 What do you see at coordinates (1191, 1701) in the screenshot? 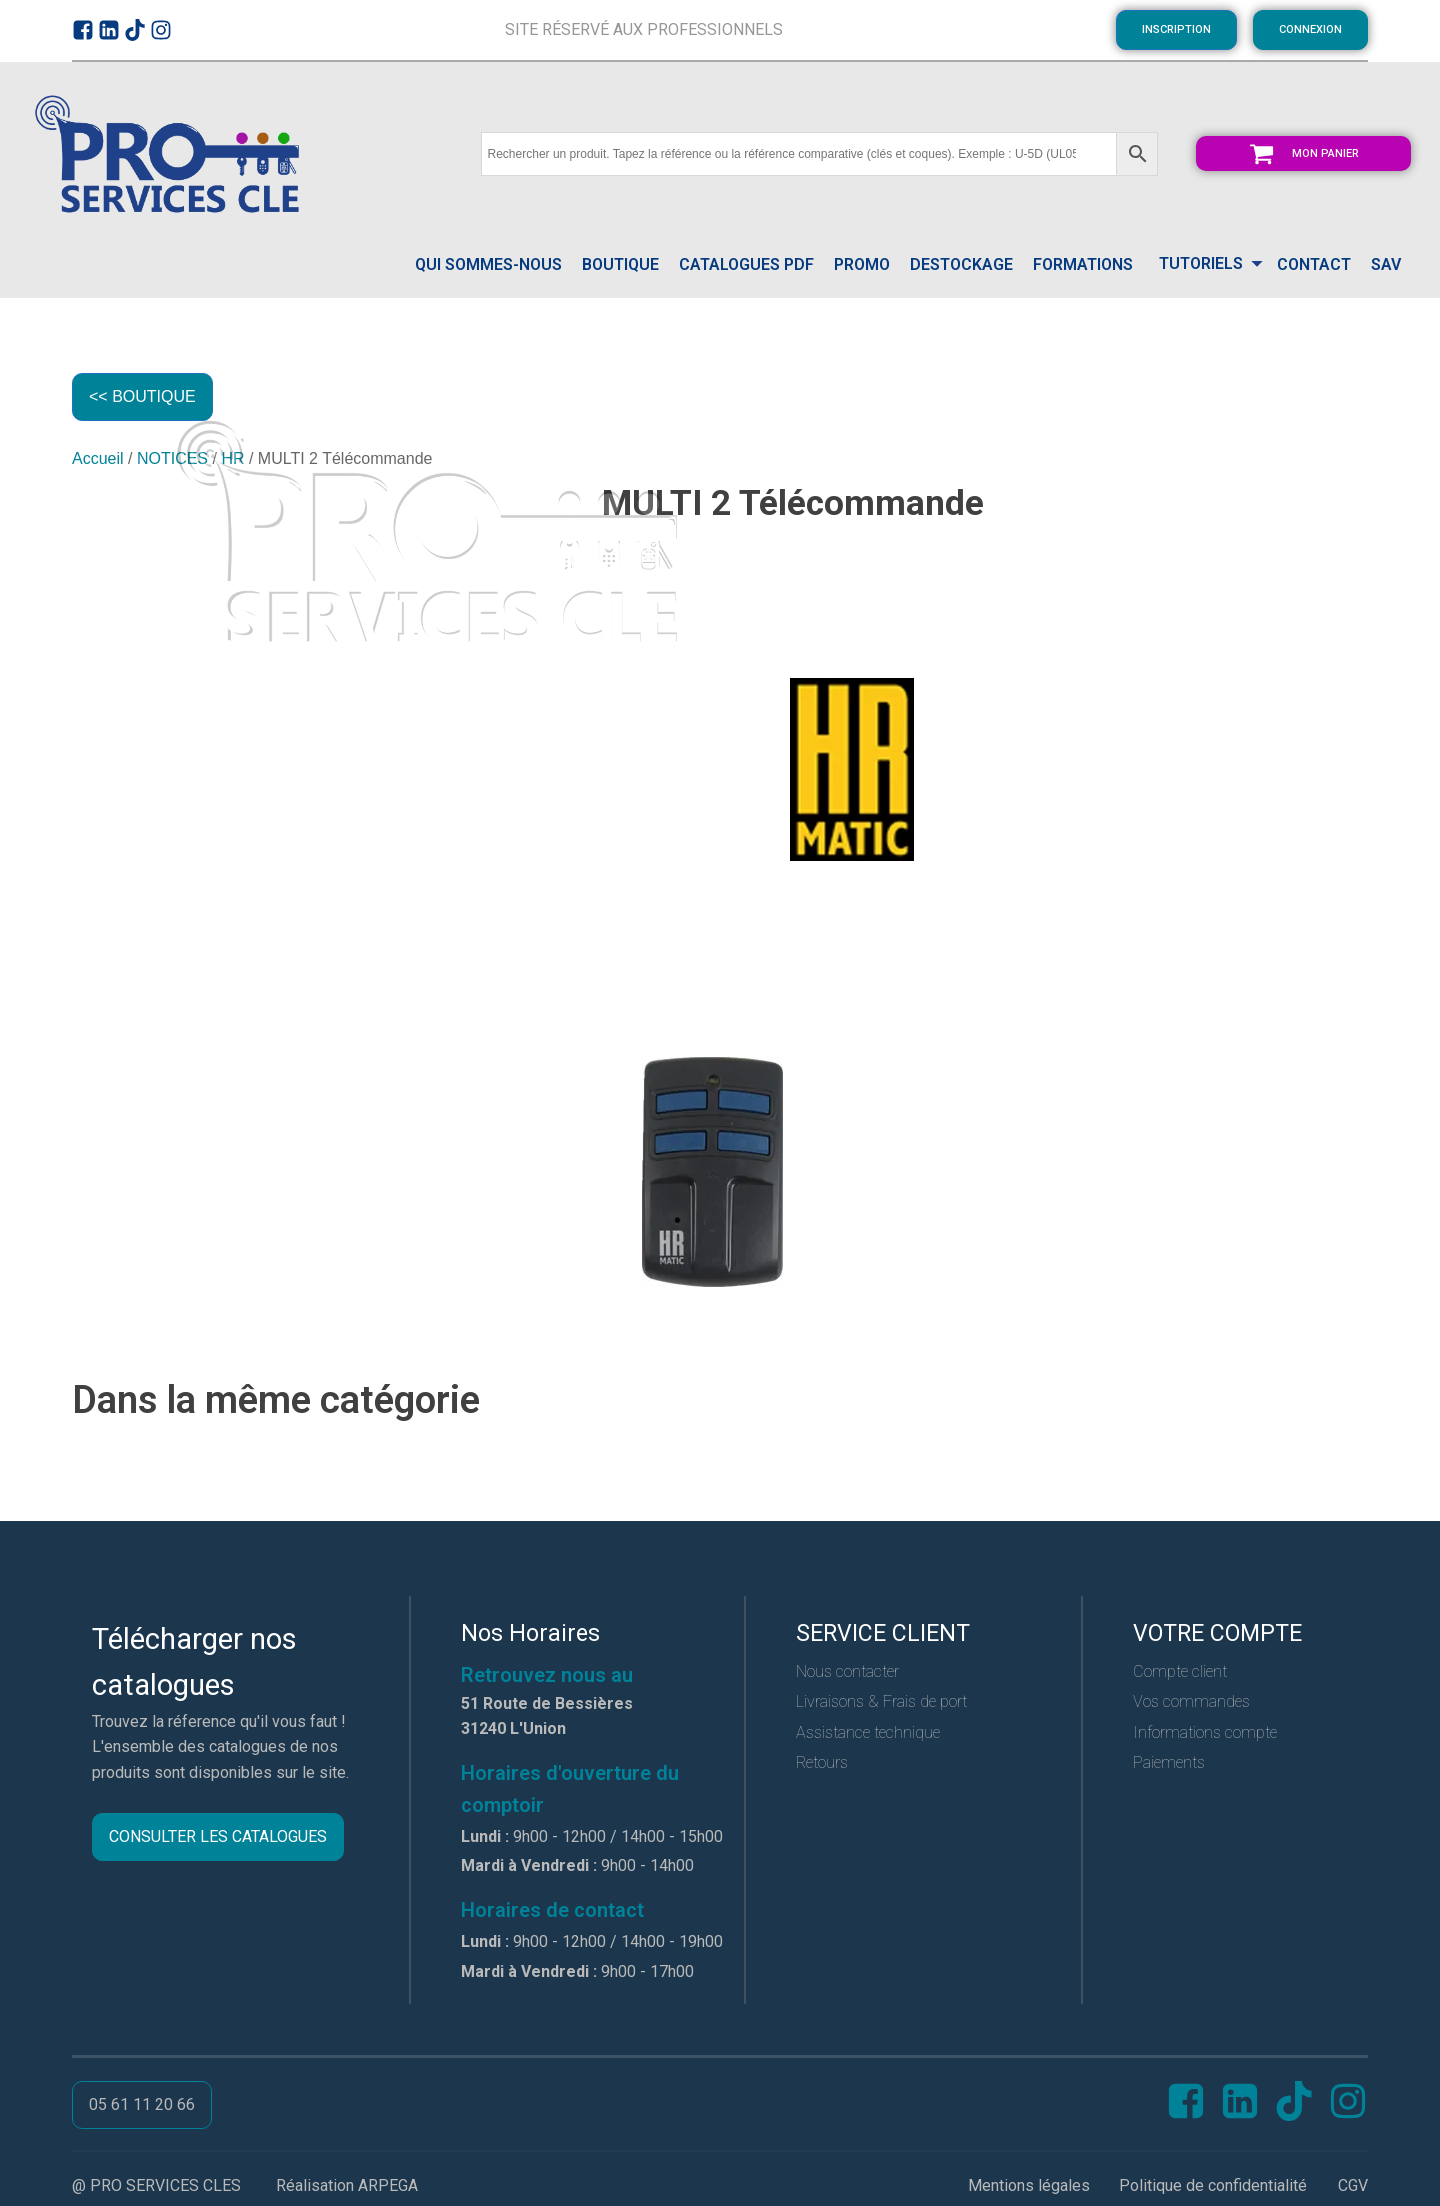
I see `Vos commandes` at bounding box center [1191, 1701].